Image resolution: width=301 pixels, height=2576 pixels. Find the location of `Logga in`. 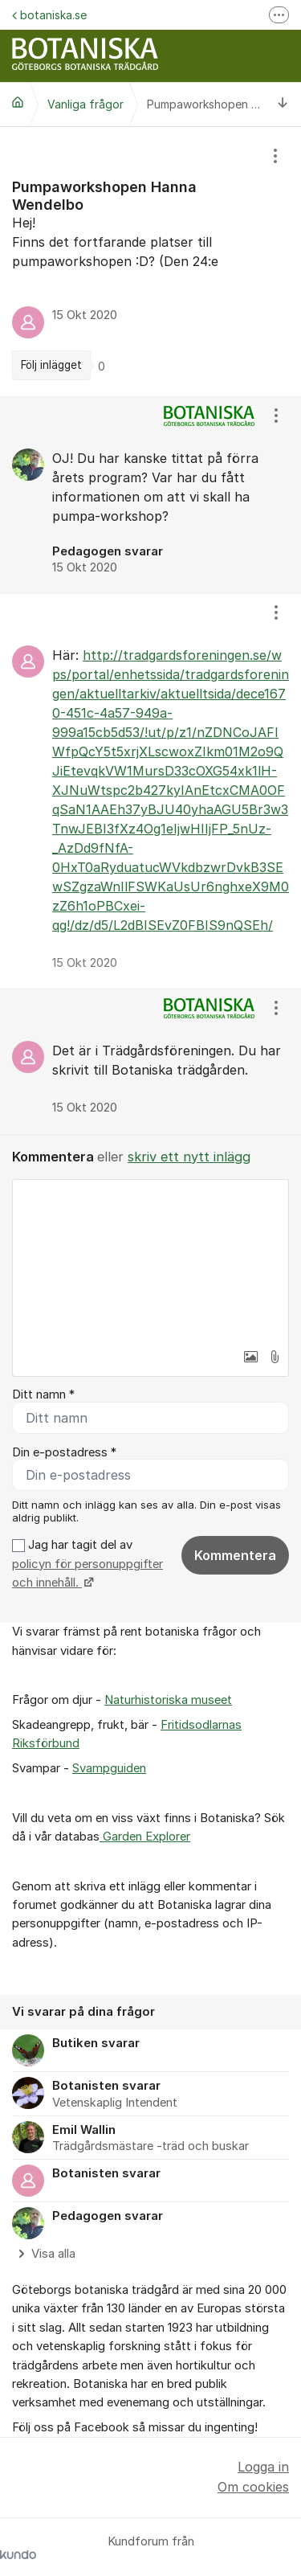

Logga in is located at coordinates (263, 2467).